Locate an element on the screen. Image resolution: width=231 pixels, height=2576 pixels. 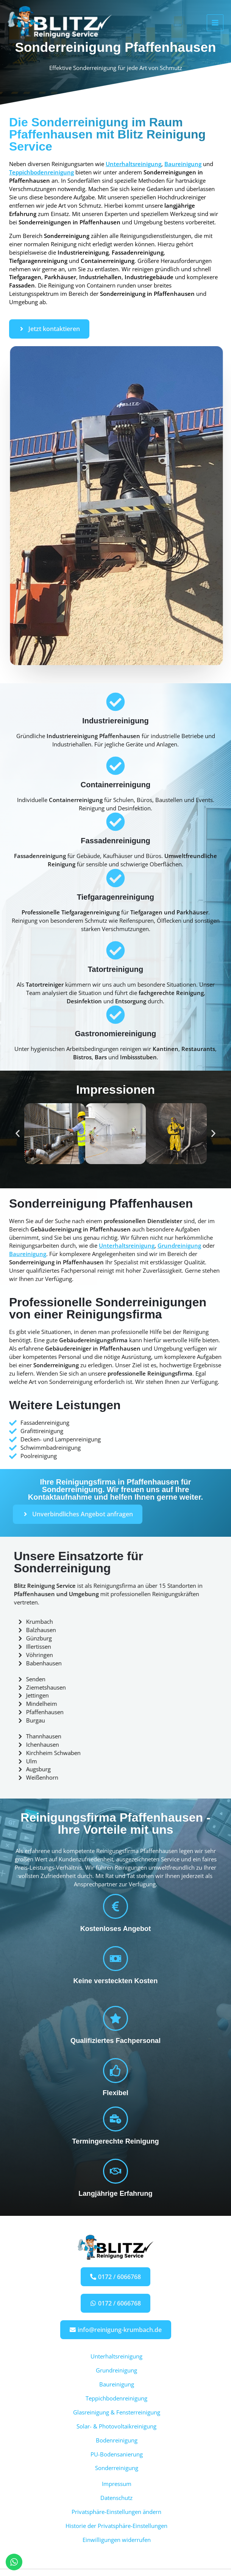
[Blitz Reinigung Service] is located at coordinates (64, 24).